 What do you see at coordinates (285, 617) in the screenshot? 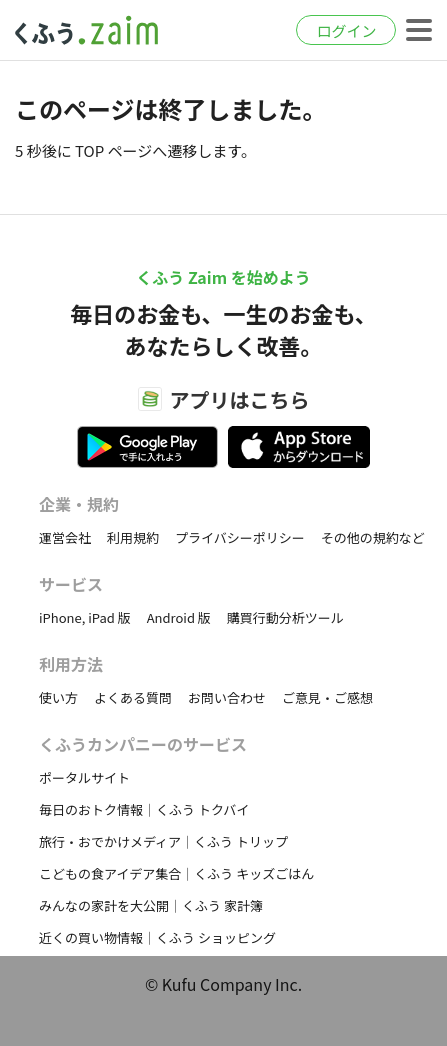
I see `購買行動分析ツール` at bounding box center [285, 617].